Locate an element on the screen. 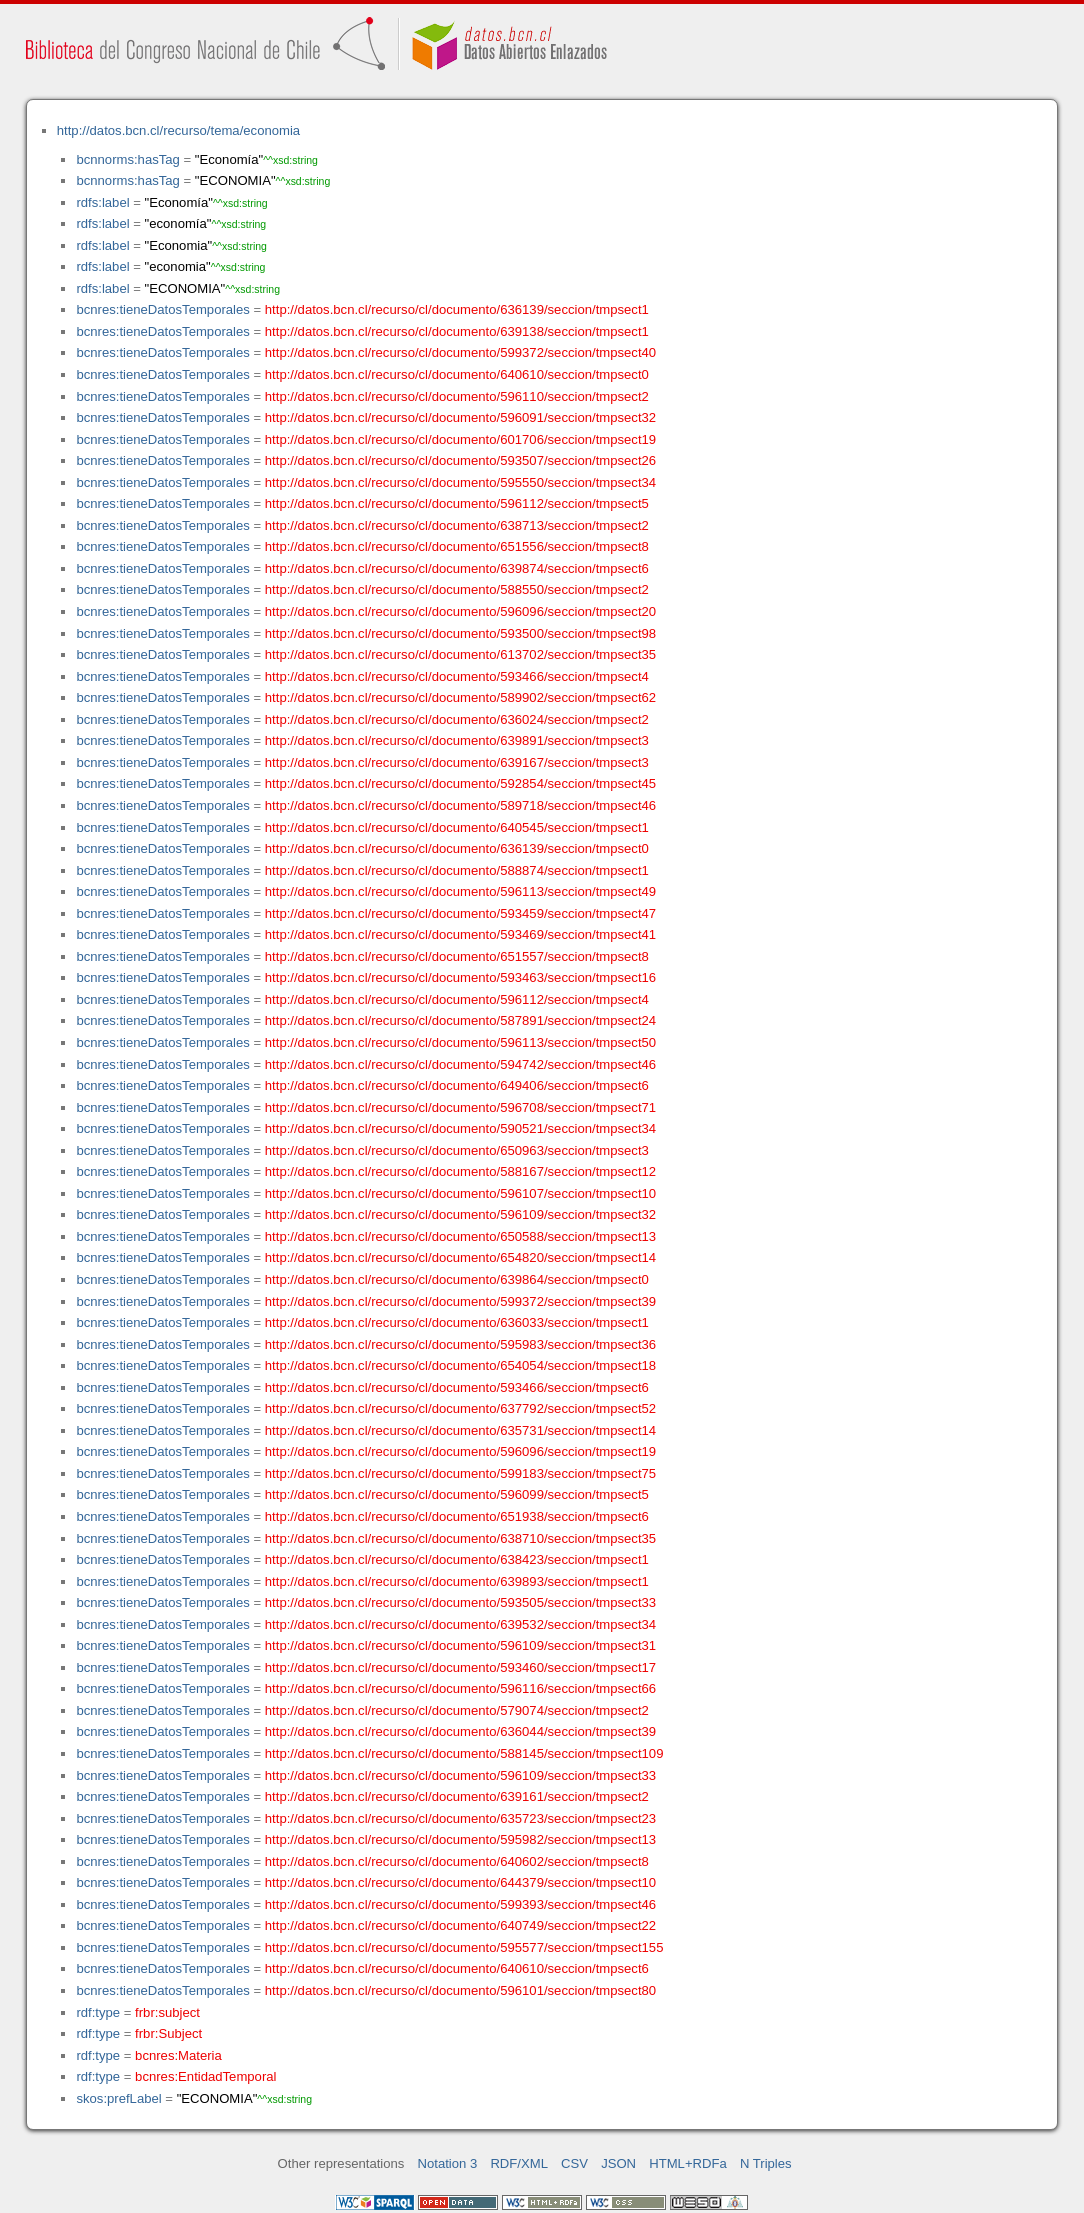 This screenshot has height=2213, width=1084. bcnres:Materia is located at coordinates (178, 2055).